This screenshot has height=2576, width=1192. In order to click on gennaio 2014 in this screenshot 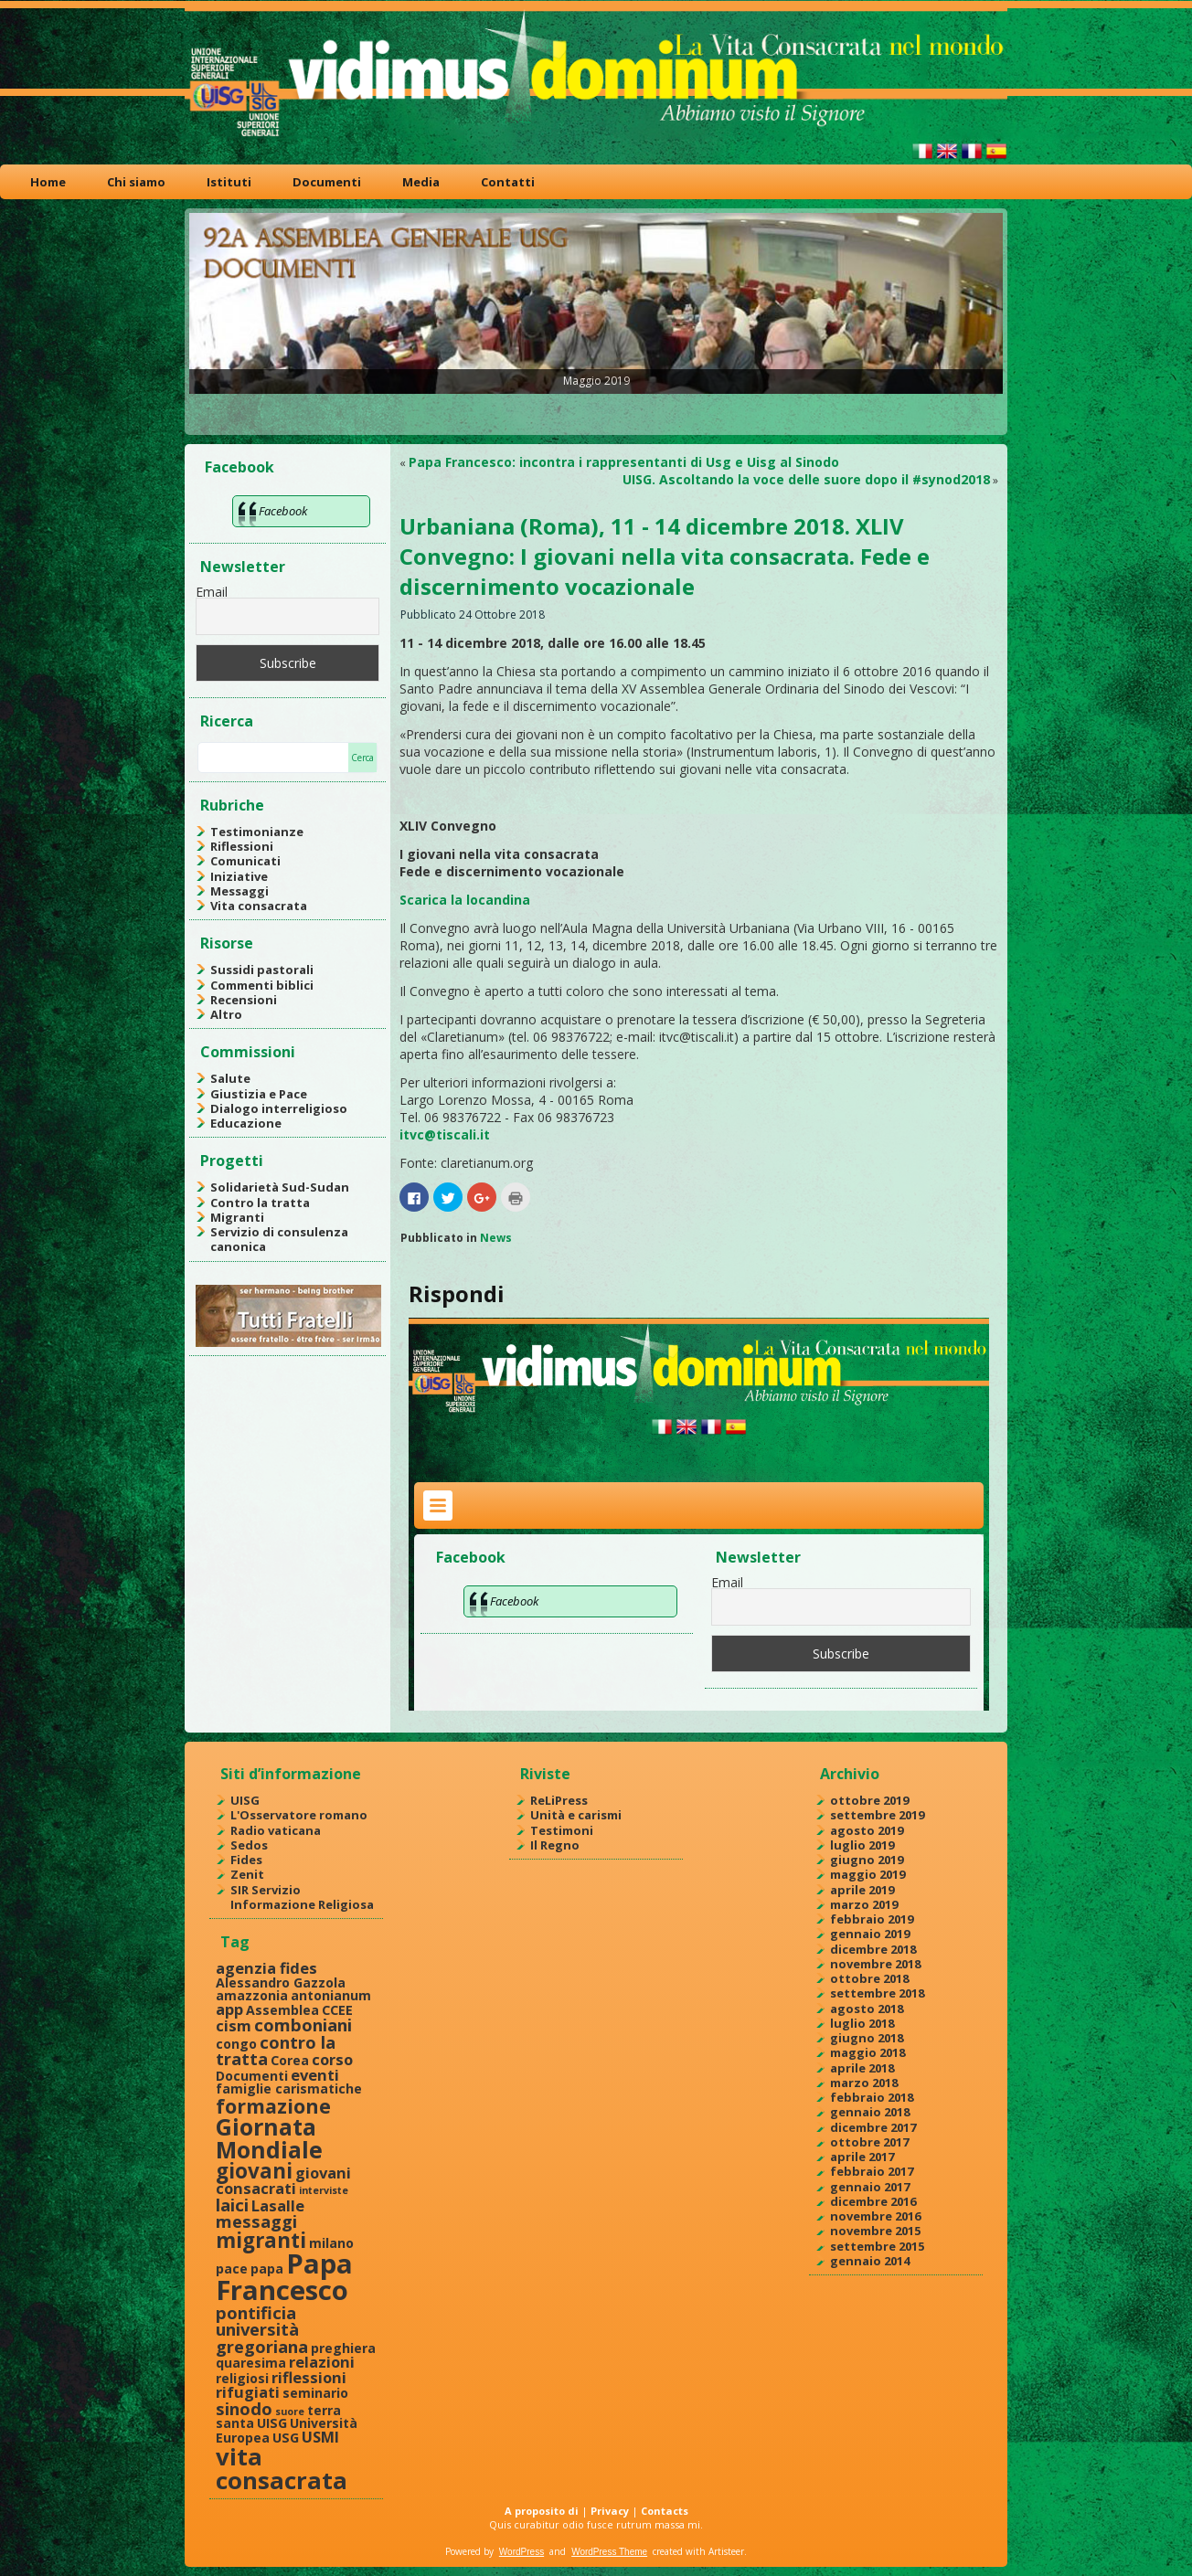, I will do `click(870, 2261)`.